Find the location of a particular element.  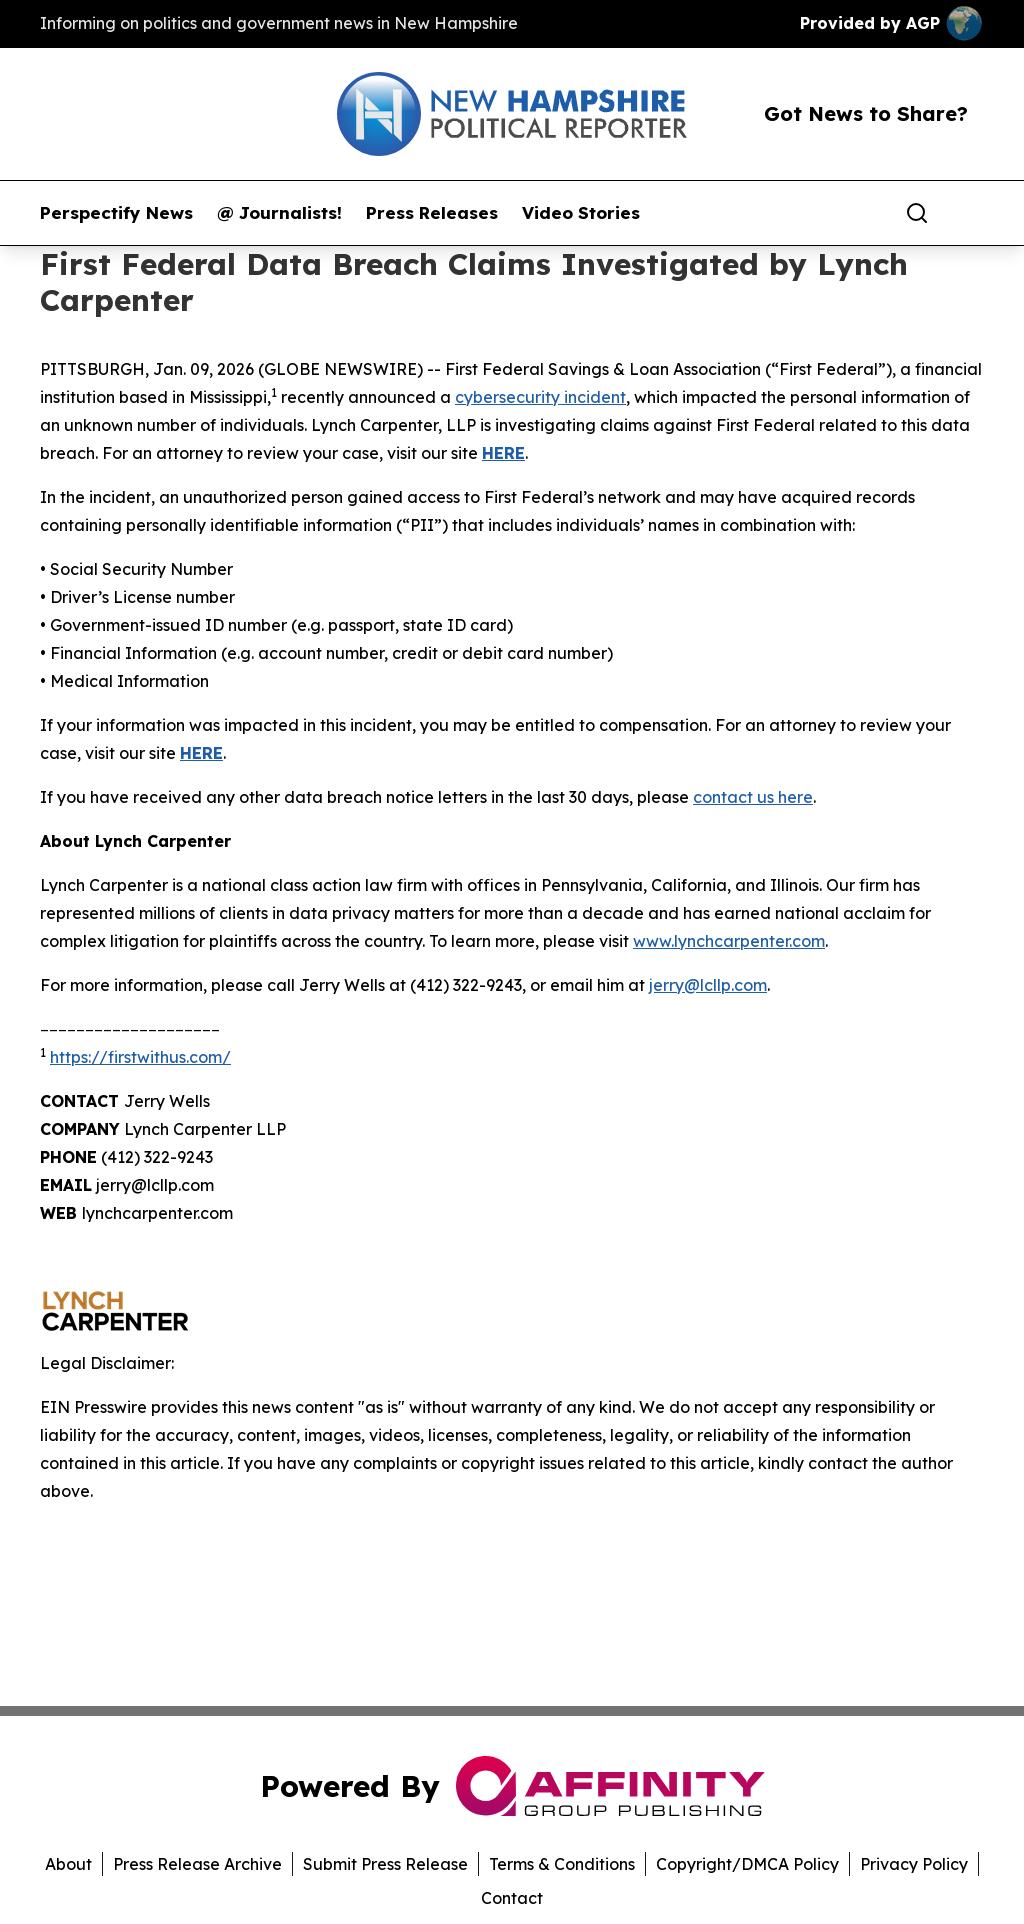

Press Release Archive is located at coordinates (197, 1864).